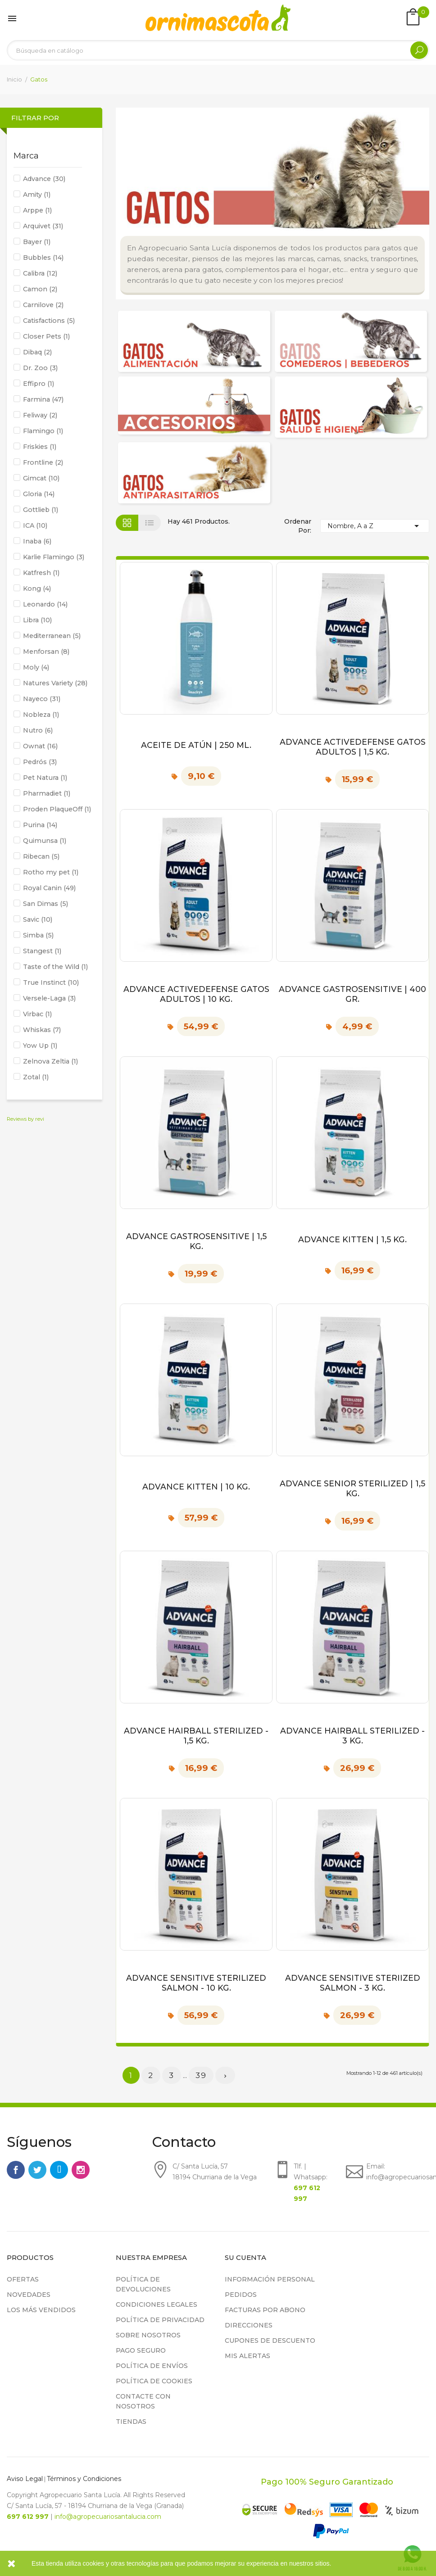  Describe the element at coordinates (52, 636) in the screenshot. I see `Mediterranean` at that location.